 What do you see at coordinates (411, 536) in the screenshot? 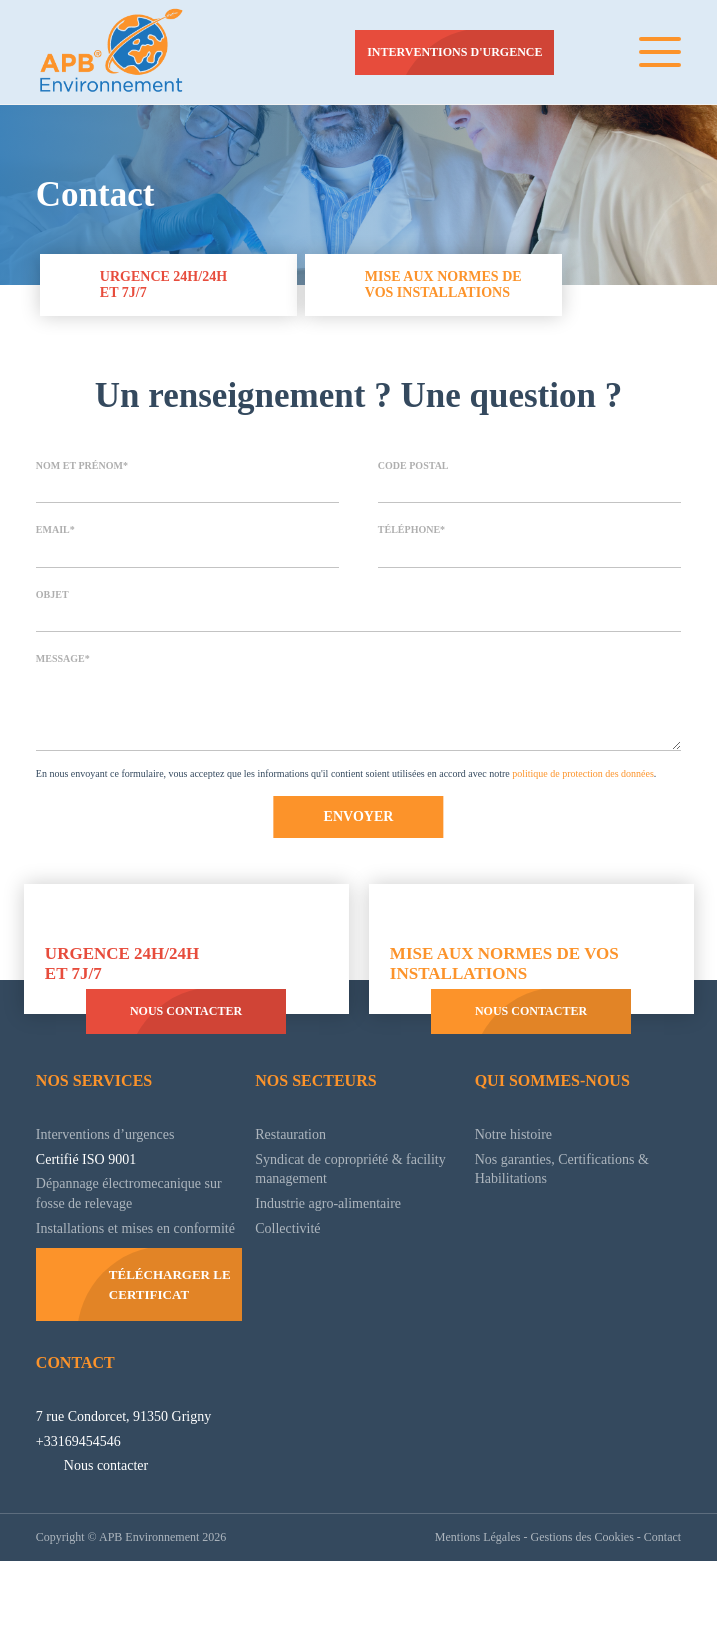
I see `Téléphone*` at bounding box center [411, 536].